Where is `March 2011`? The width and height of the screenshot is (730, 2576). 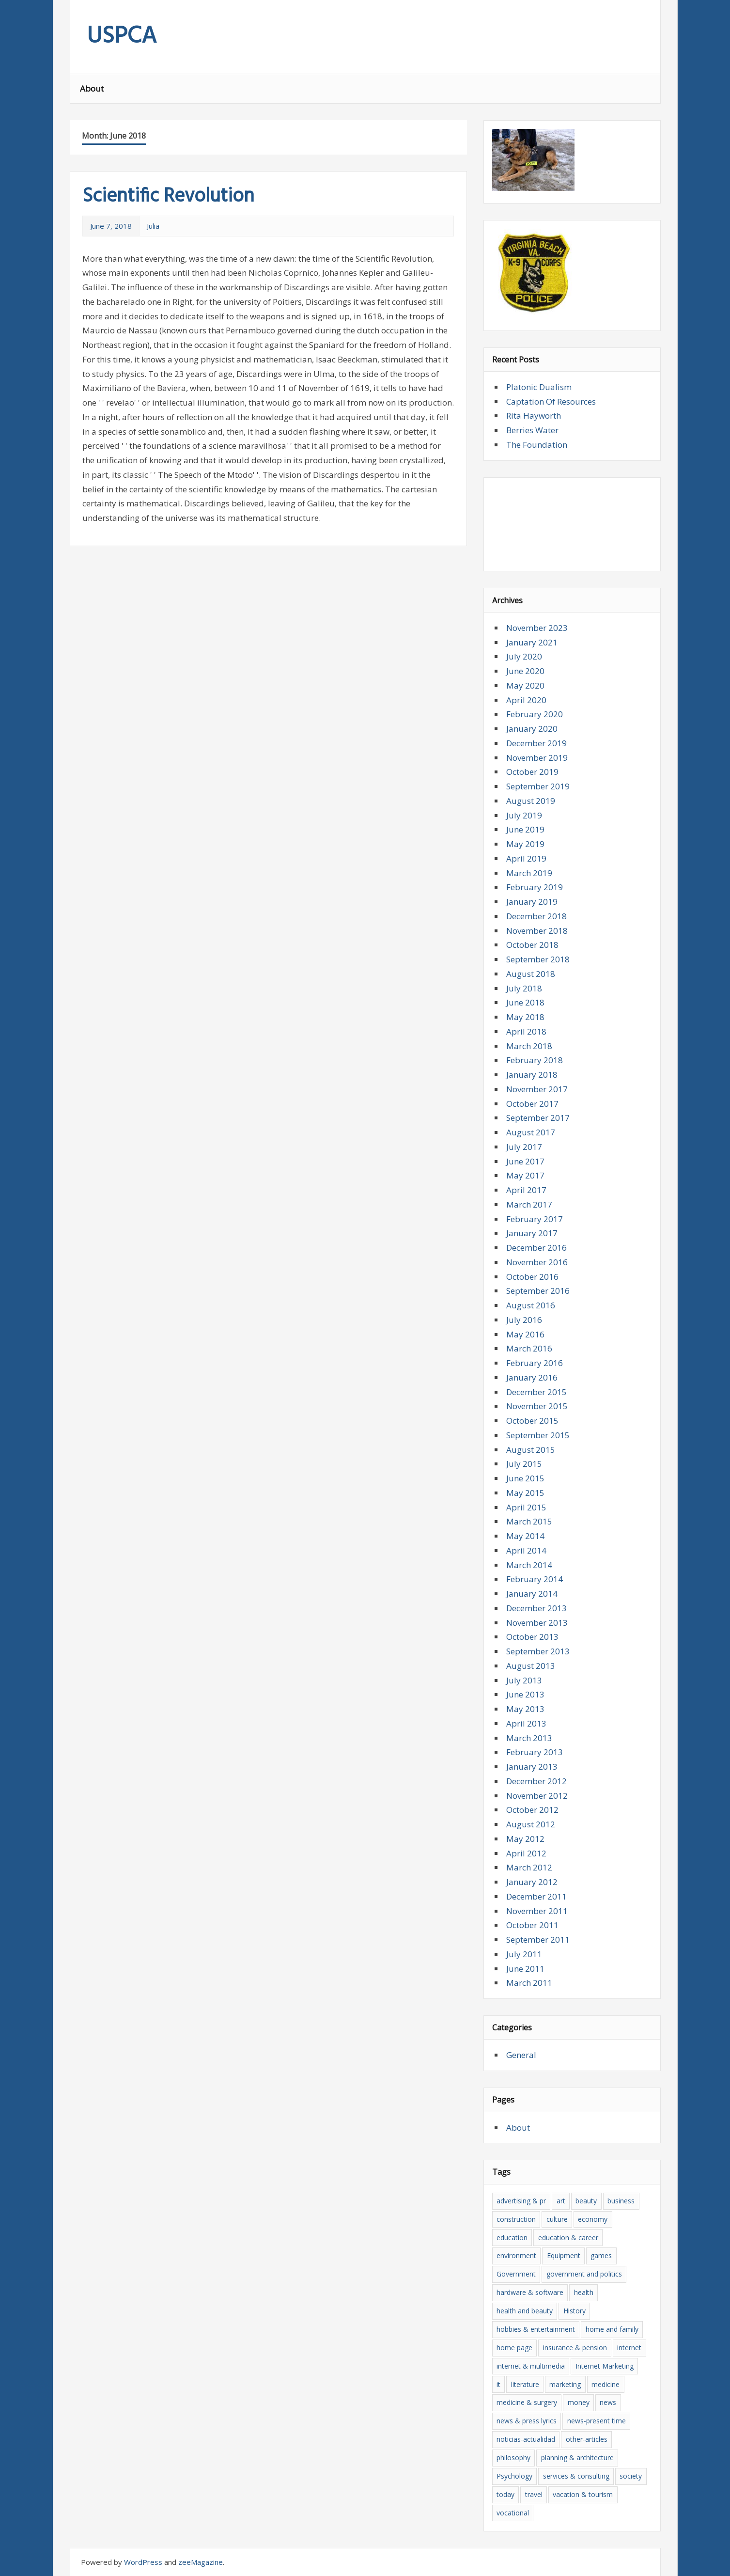 March 2011 is located at coordinates (529, 1982).